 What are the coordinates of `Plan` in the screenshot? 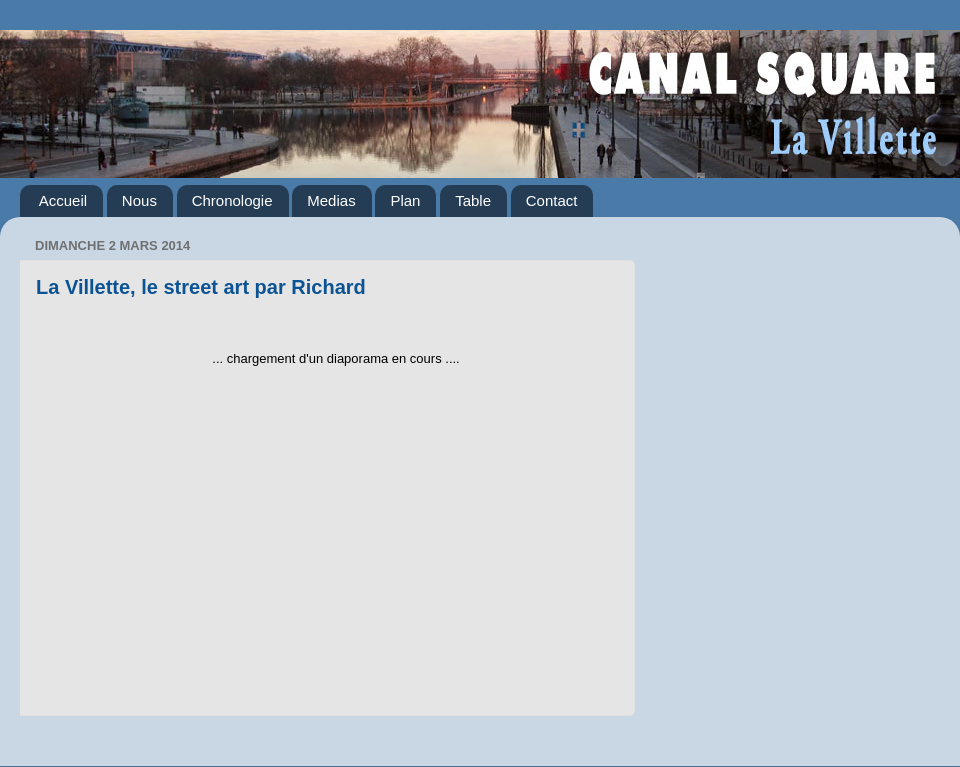 It's located at (405, 200).